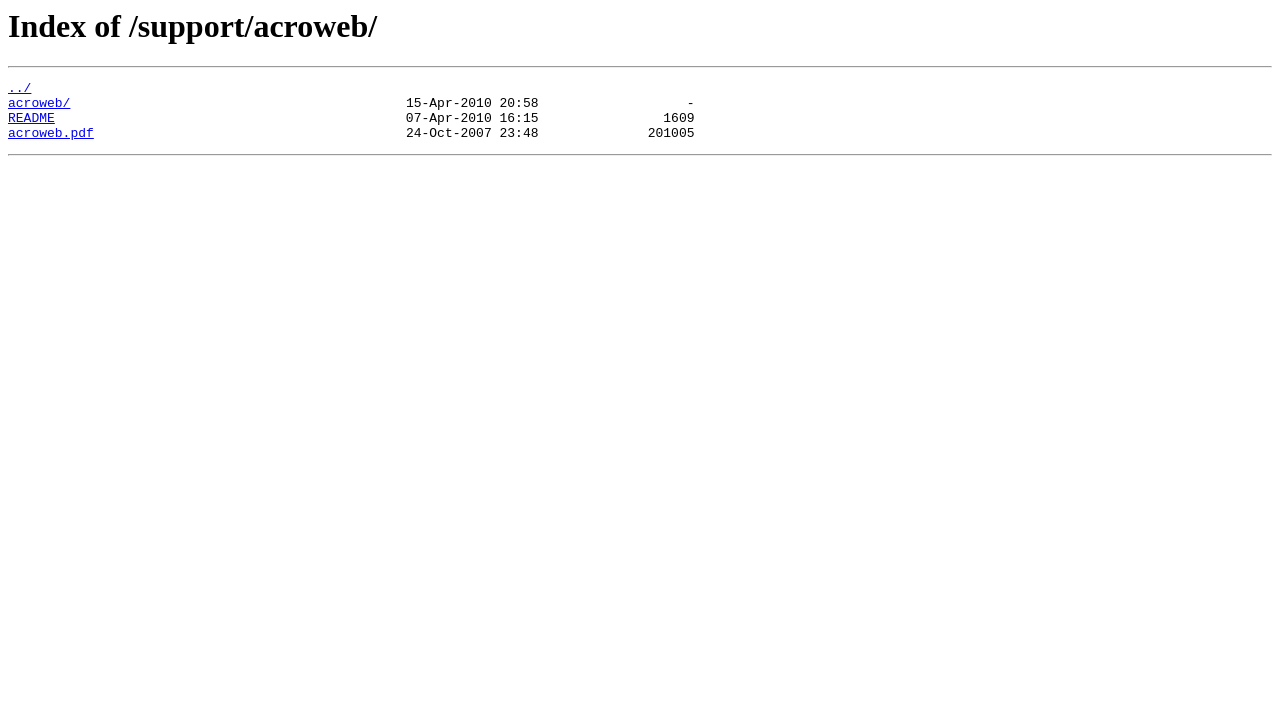 The height and width of the screenshot is (720, 1280). Describe the element at coordinates (39, 108) in the screenshot. I see `acroweb/` at that location.